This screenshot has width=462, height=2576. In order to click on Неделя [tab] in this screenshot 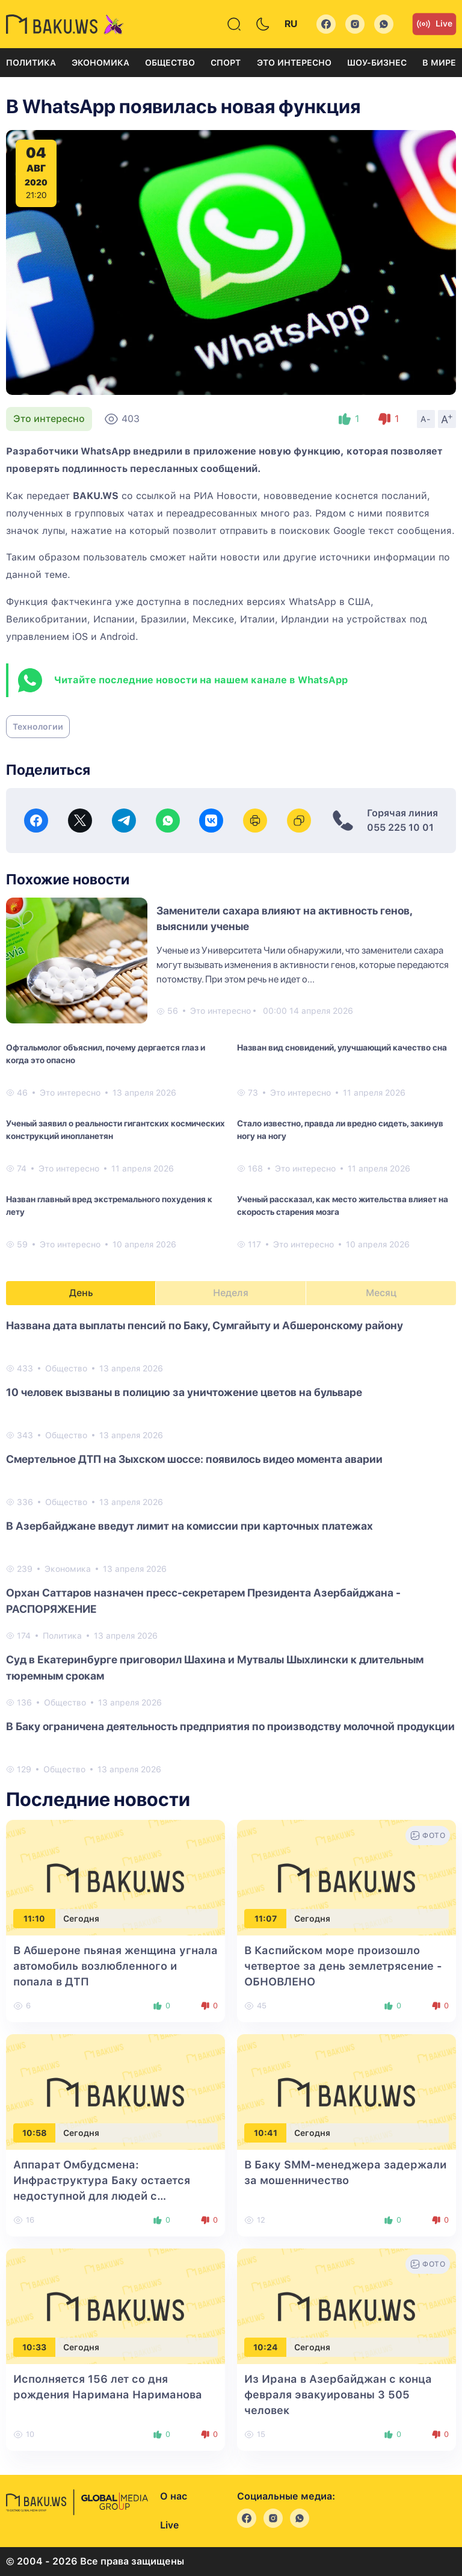, I will do `click(230, 1293)`.